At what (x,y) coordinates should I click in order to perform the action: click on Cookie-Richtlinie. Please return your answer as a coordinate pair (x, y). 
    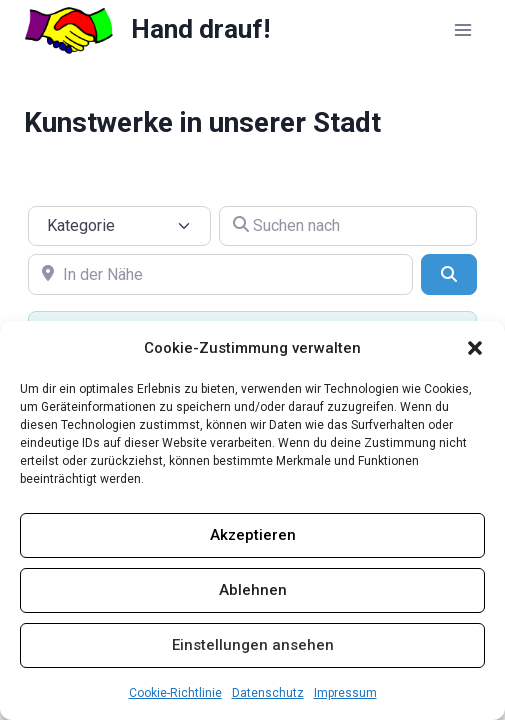
    Looking at the image, I should click on (175, 693).